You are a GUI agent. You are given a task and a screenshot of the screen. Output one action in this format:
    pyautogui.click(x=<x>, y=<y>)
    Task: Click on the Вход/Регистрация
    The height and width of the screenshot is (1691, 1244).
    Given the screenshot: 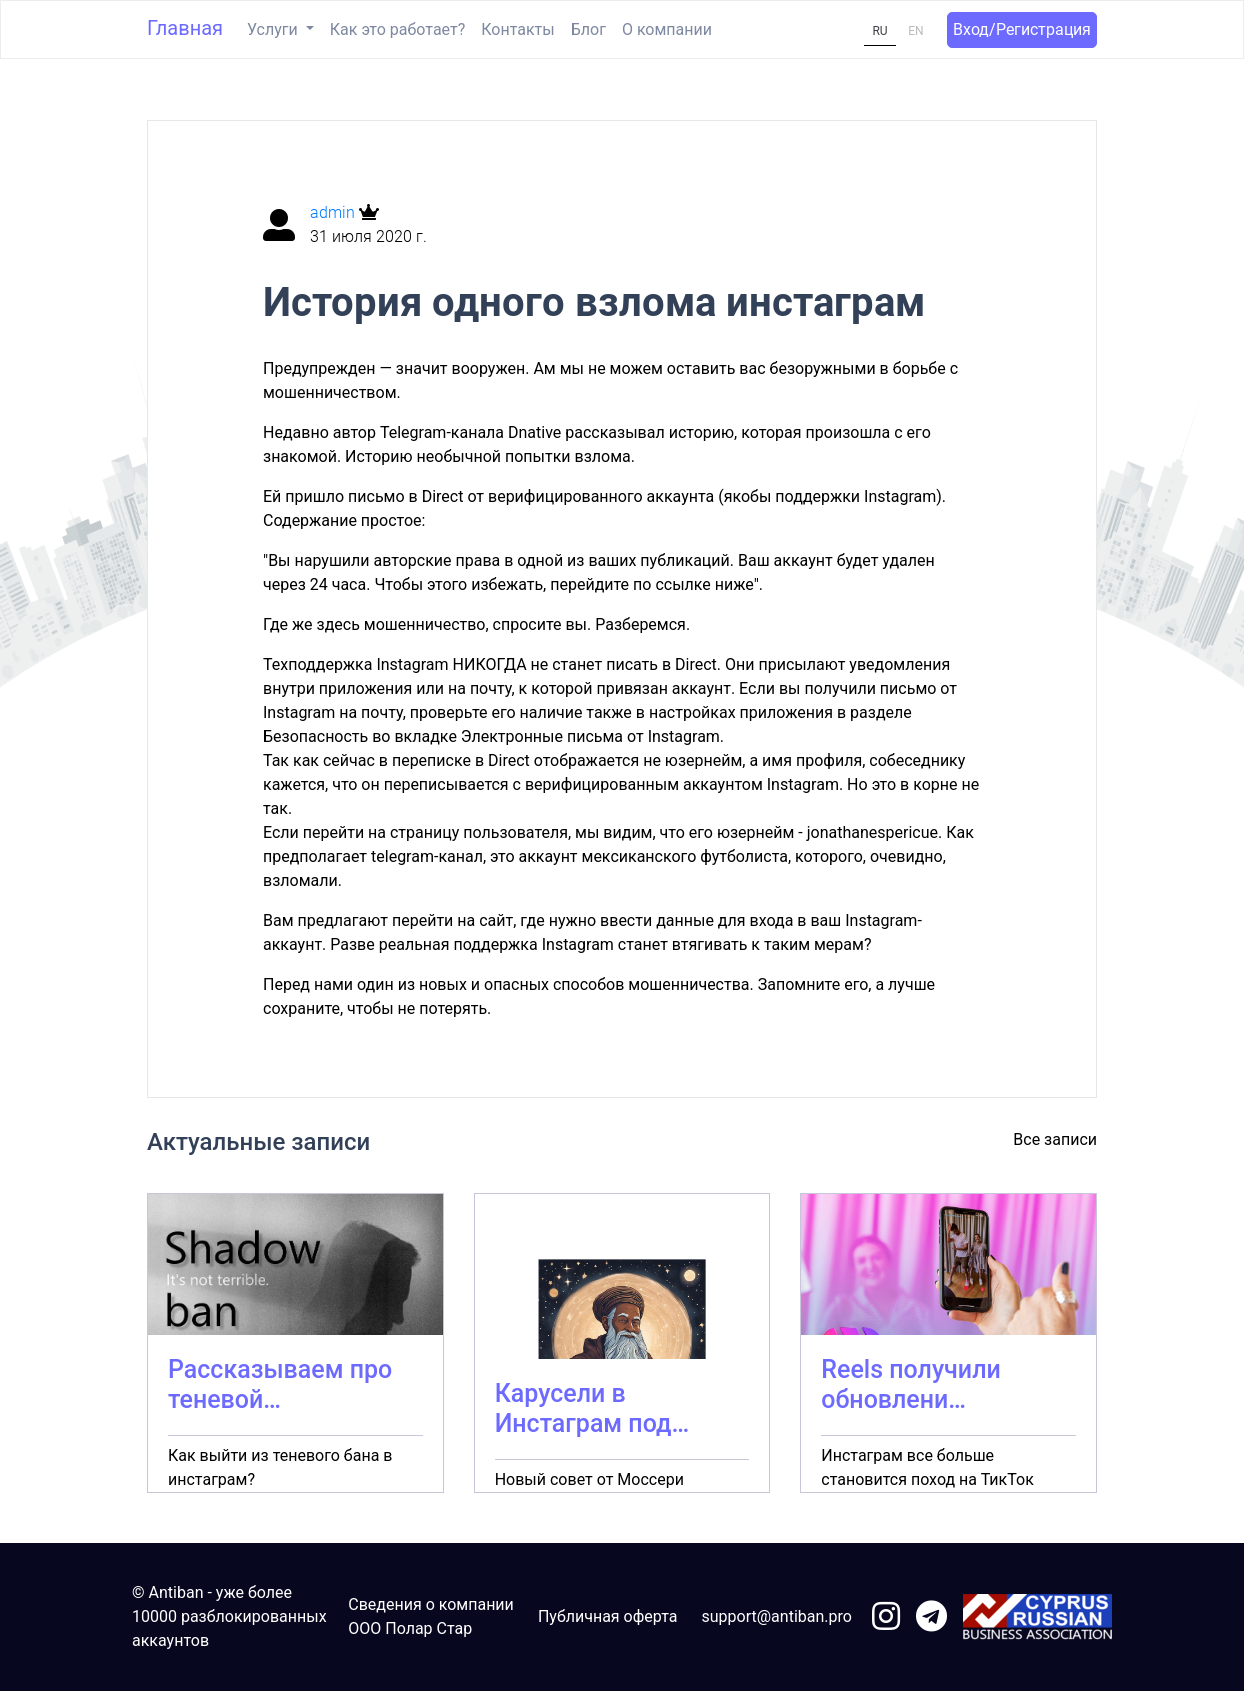 What is the action you would take?
    pyautogui.click(x=1022, y=29)
    